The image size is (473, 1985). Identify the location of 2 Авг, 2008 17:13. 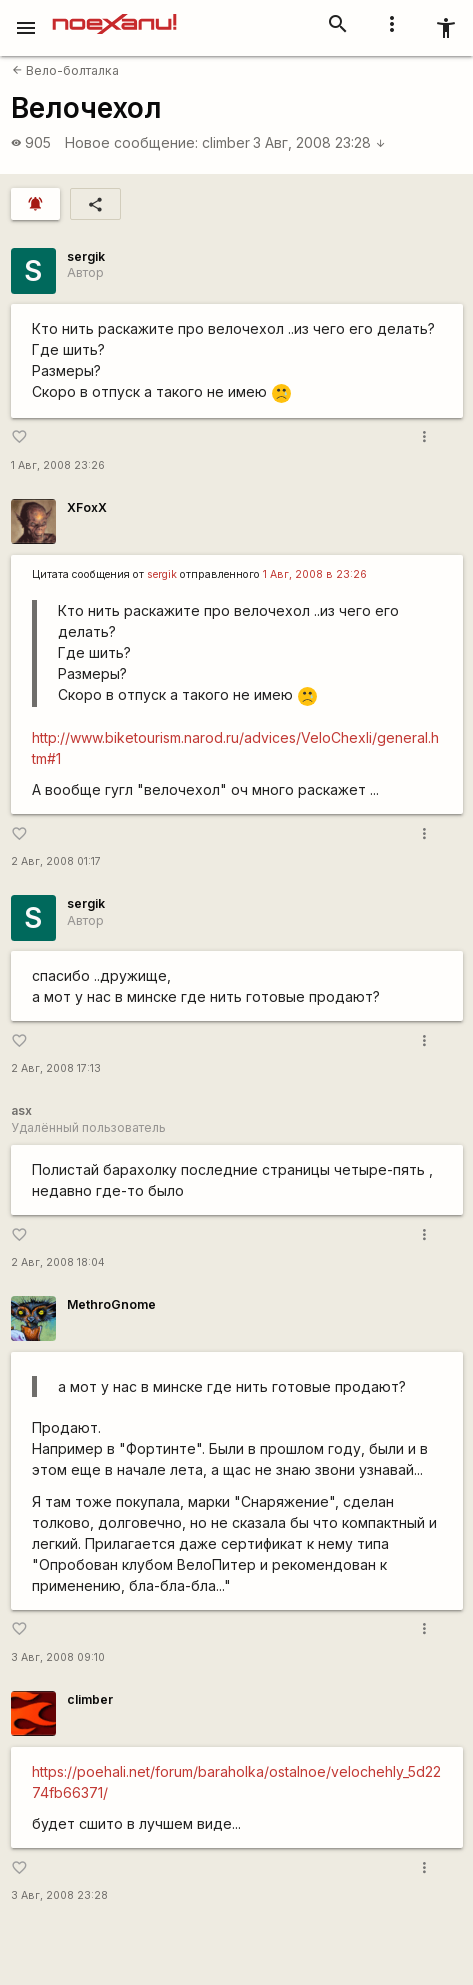
(56, 1068).